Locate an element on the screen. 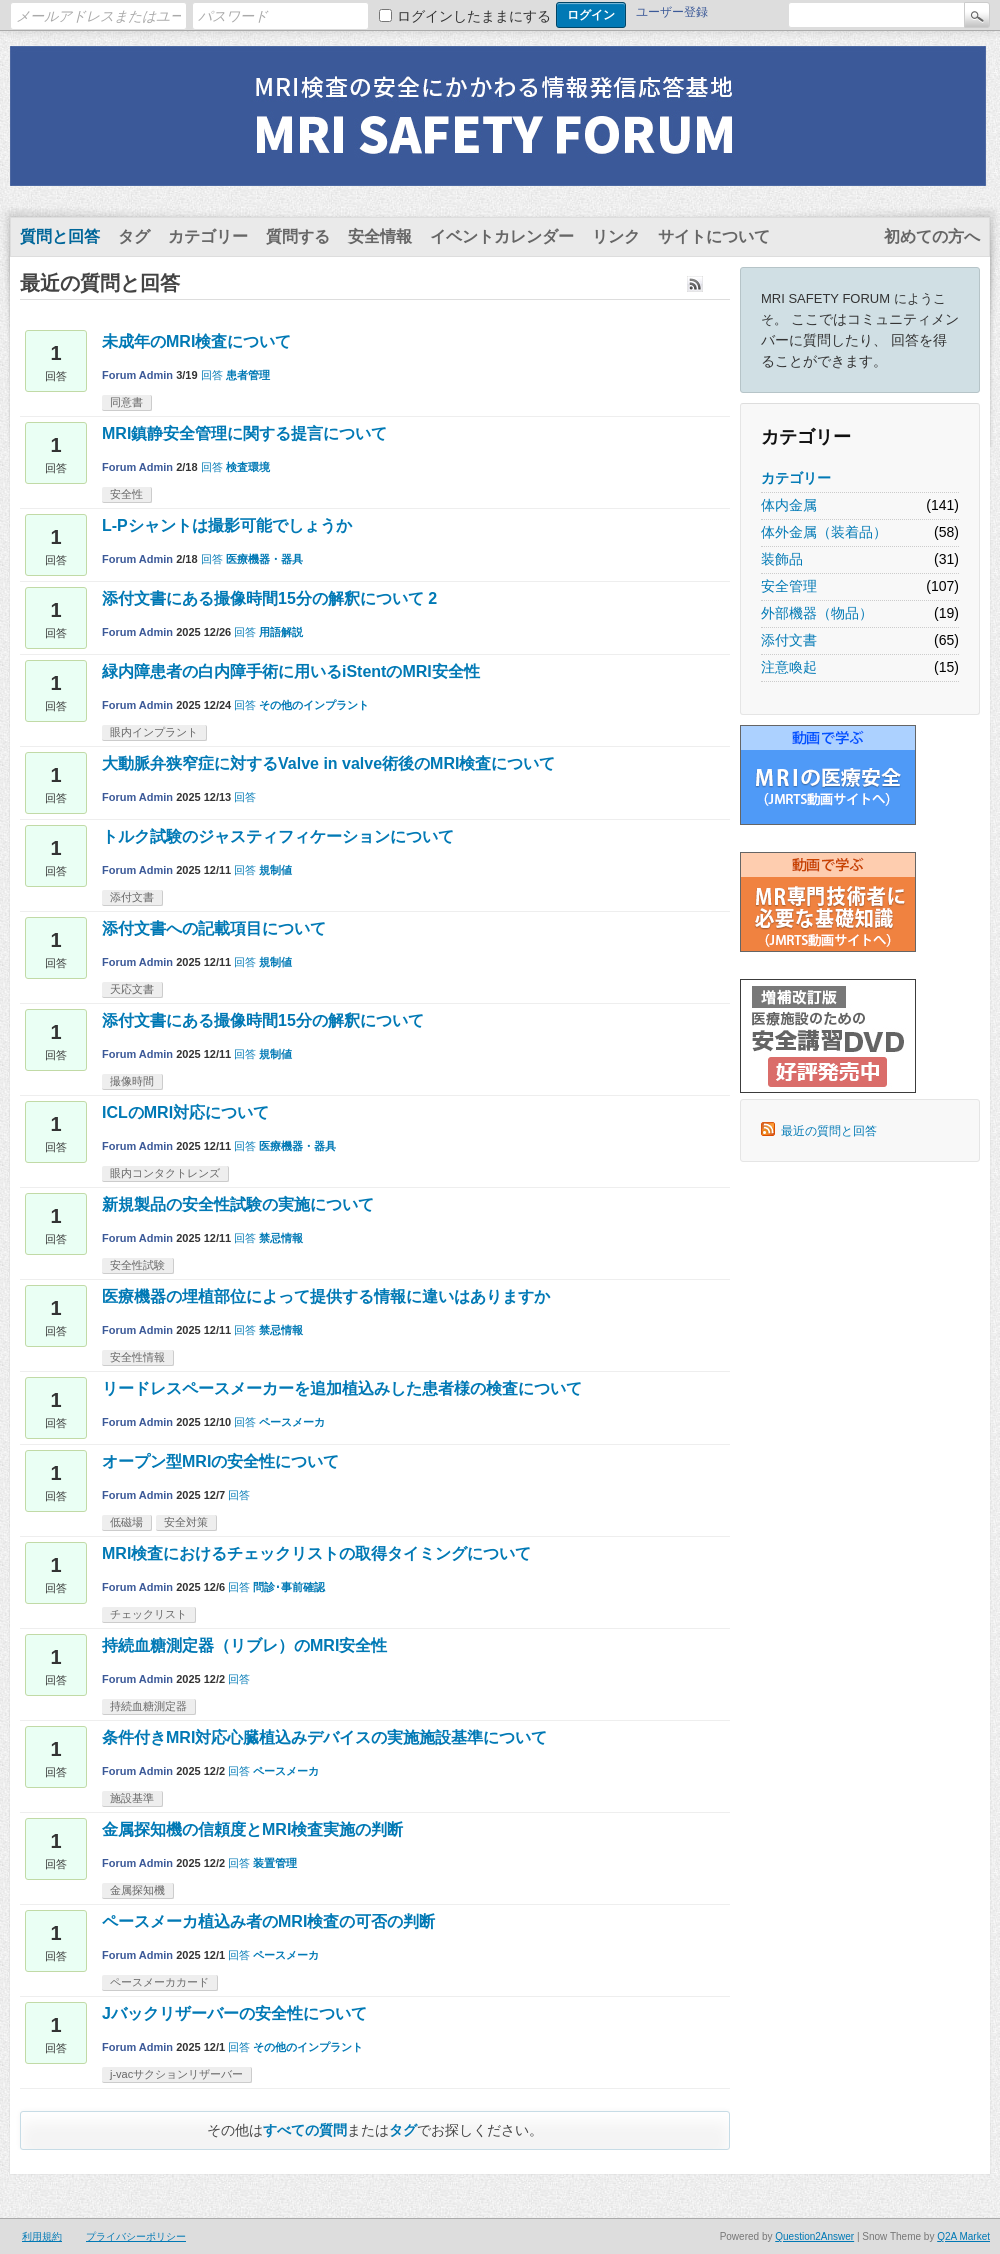 Image resolution: width=1000 pixels, height=2254 pixels. 持続血糖測定器（リブレ）のMRI安全性 is located at coordinates (244, 1645).